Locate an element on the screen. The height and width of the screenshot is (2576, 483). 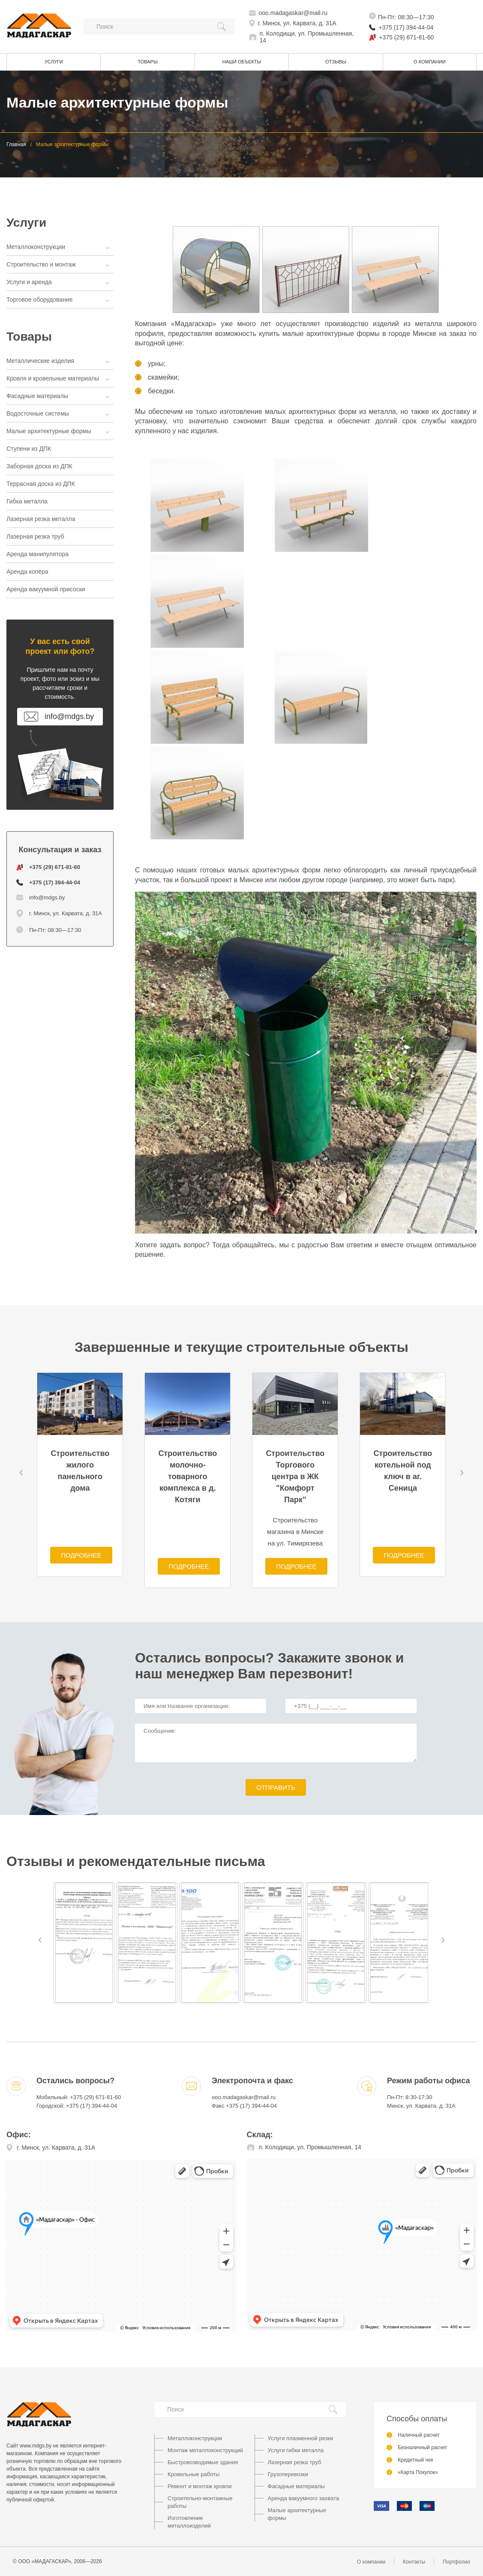
Террасная доска из ДПК is located at coordinates (40, 483).